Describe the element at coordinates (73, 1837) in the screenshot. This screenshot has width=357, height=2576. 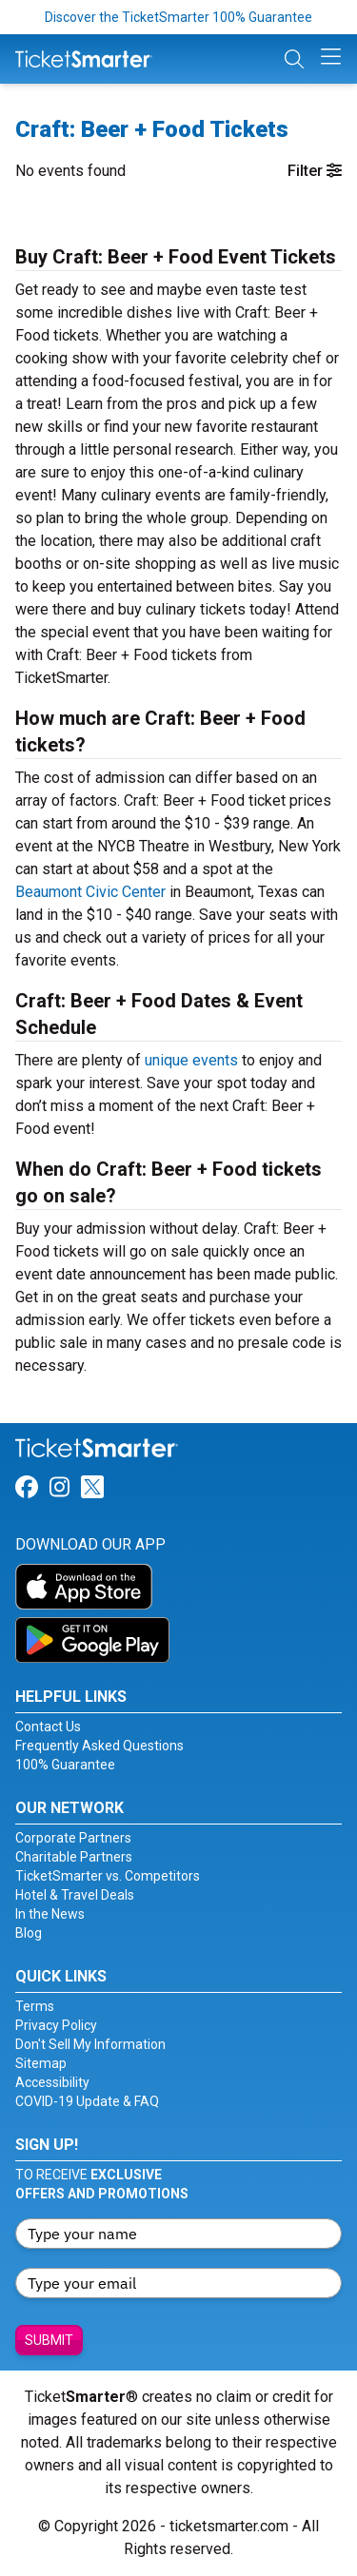
I see `Corporate Partners` at that location.